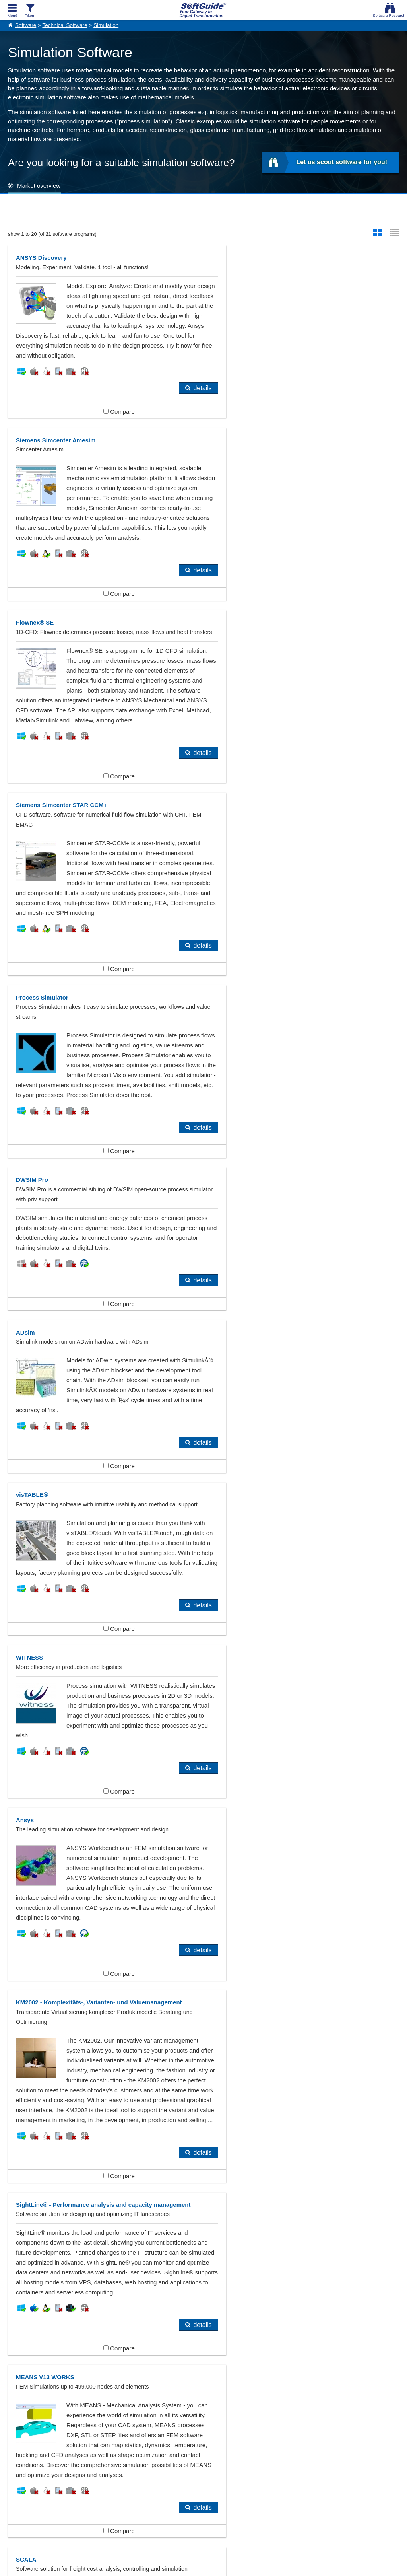 This screenshot has width=407, height=2576. Describe the element at coordinates (203, 2413) in the screenshot. I see `Show all 383 Software categories` at that location.